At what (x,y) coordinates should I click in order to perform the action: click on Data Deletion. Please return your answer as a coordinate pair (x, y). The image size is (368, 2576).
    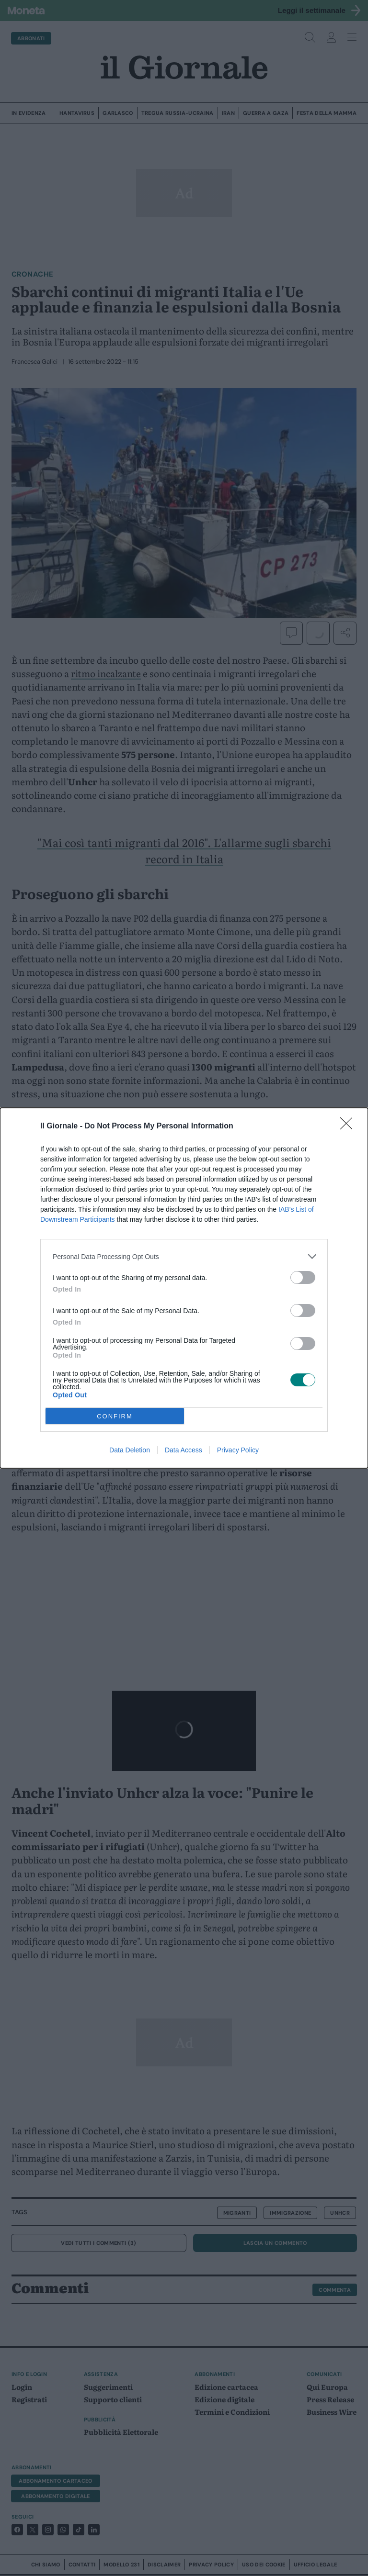
    Looking at the image, I should click on (129, 1450).